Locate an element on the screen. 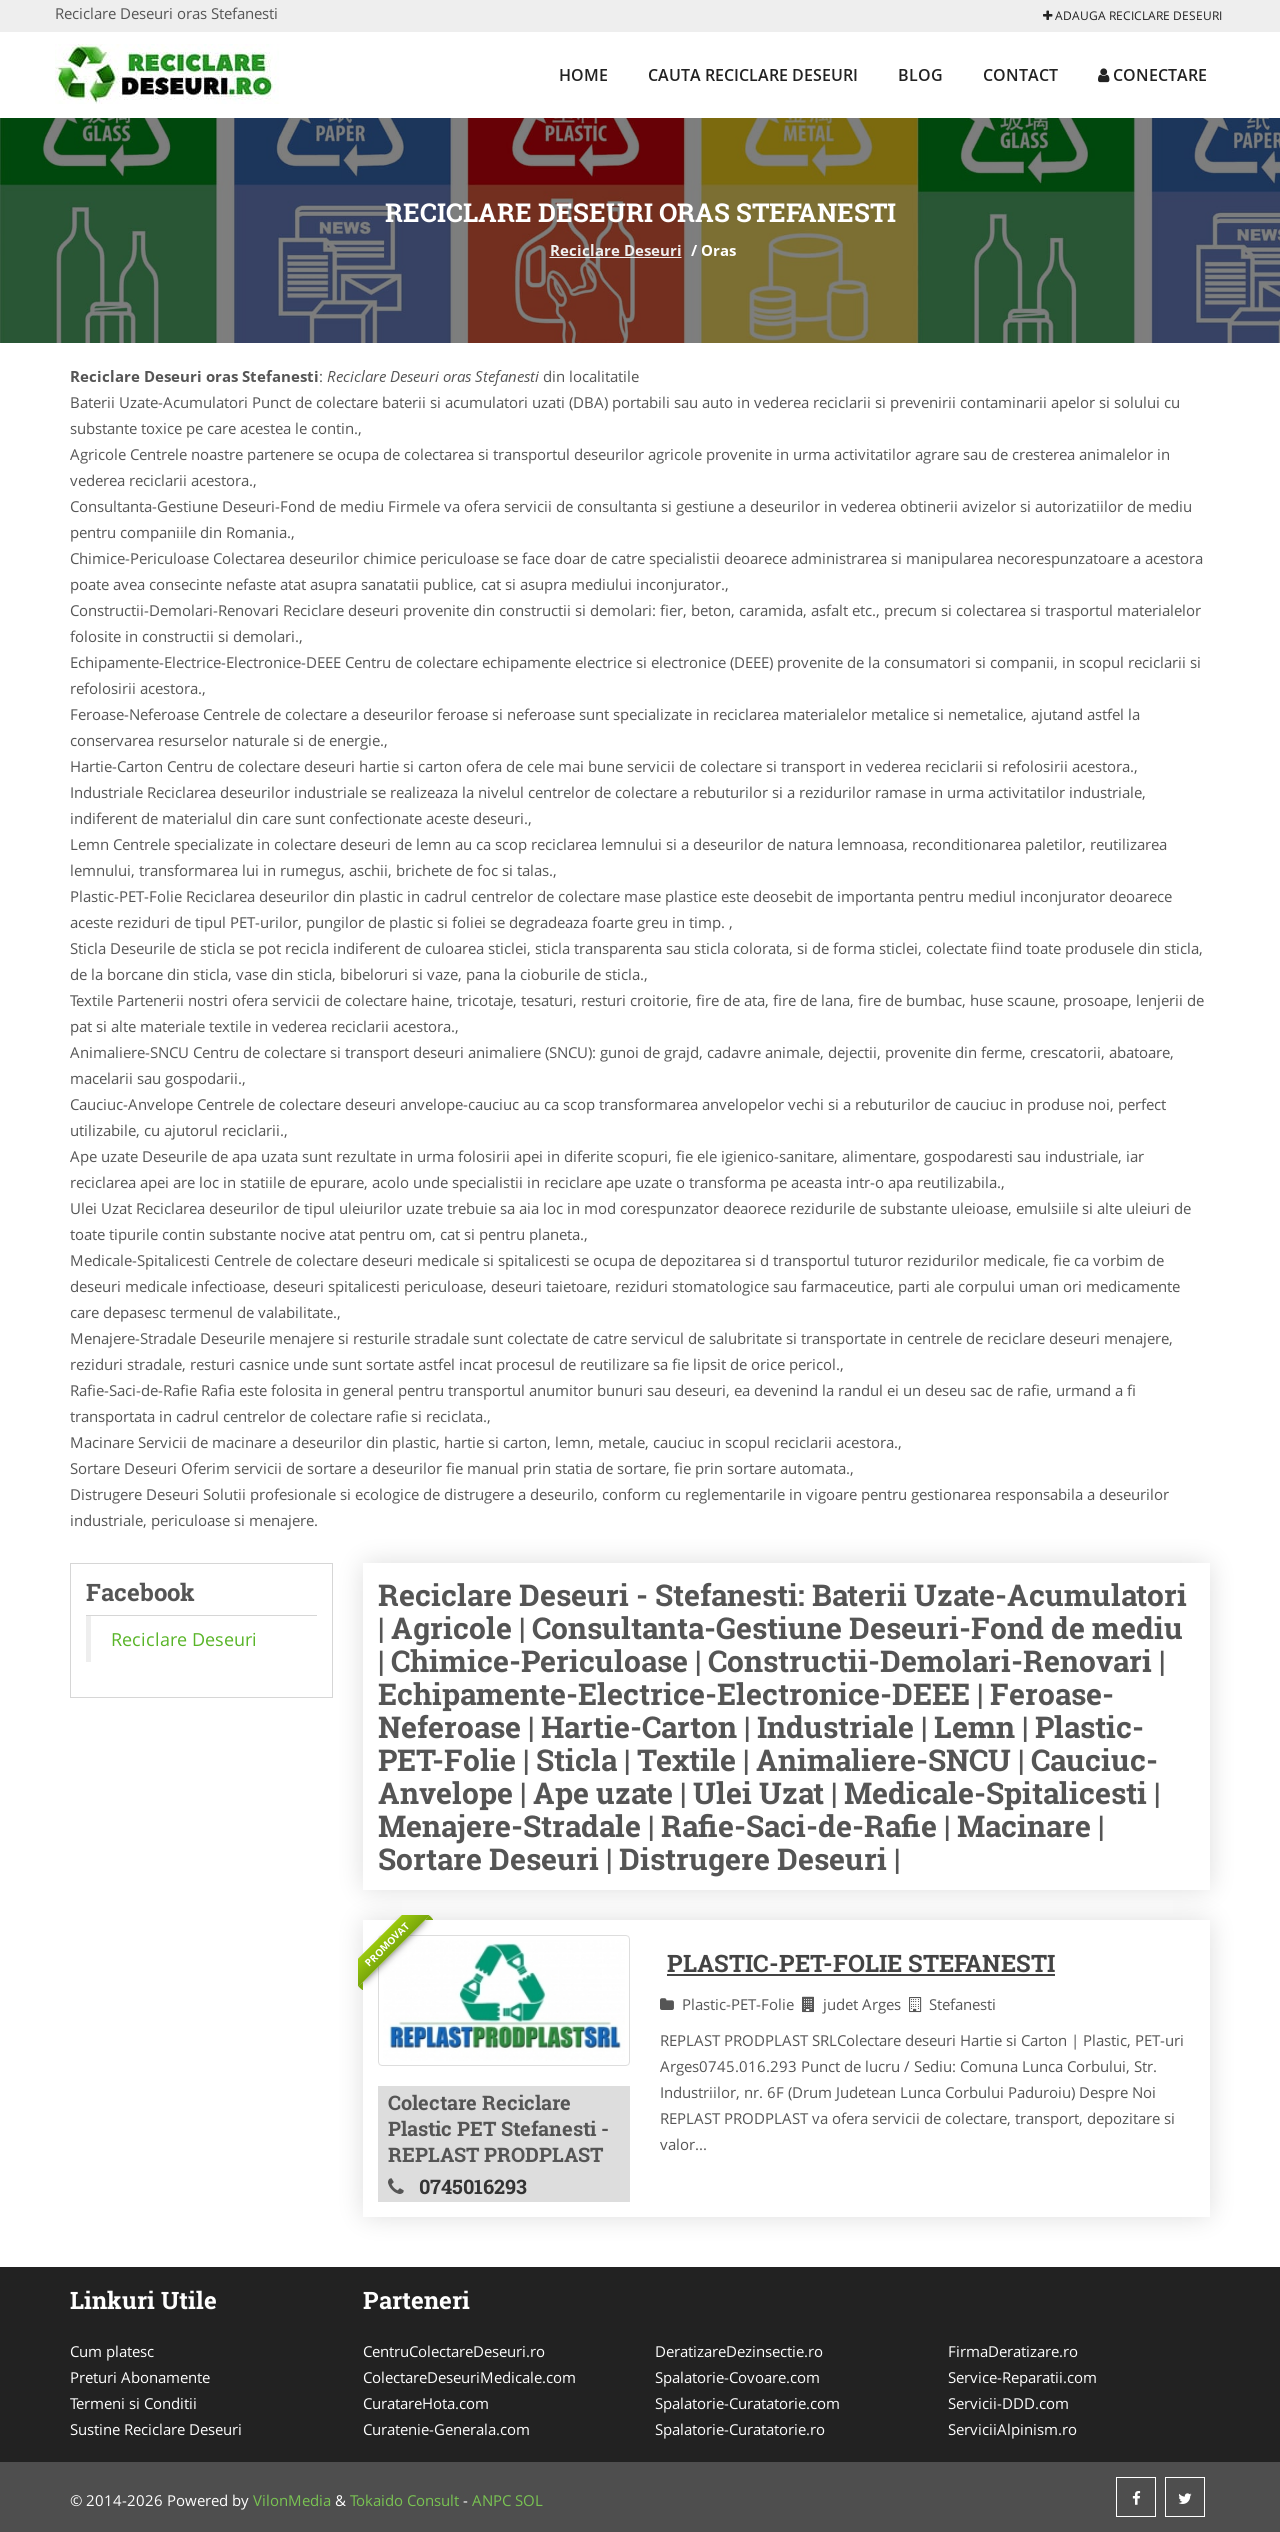  DeratizareDezinsectie.ro is located at coordinates (739, 2351).